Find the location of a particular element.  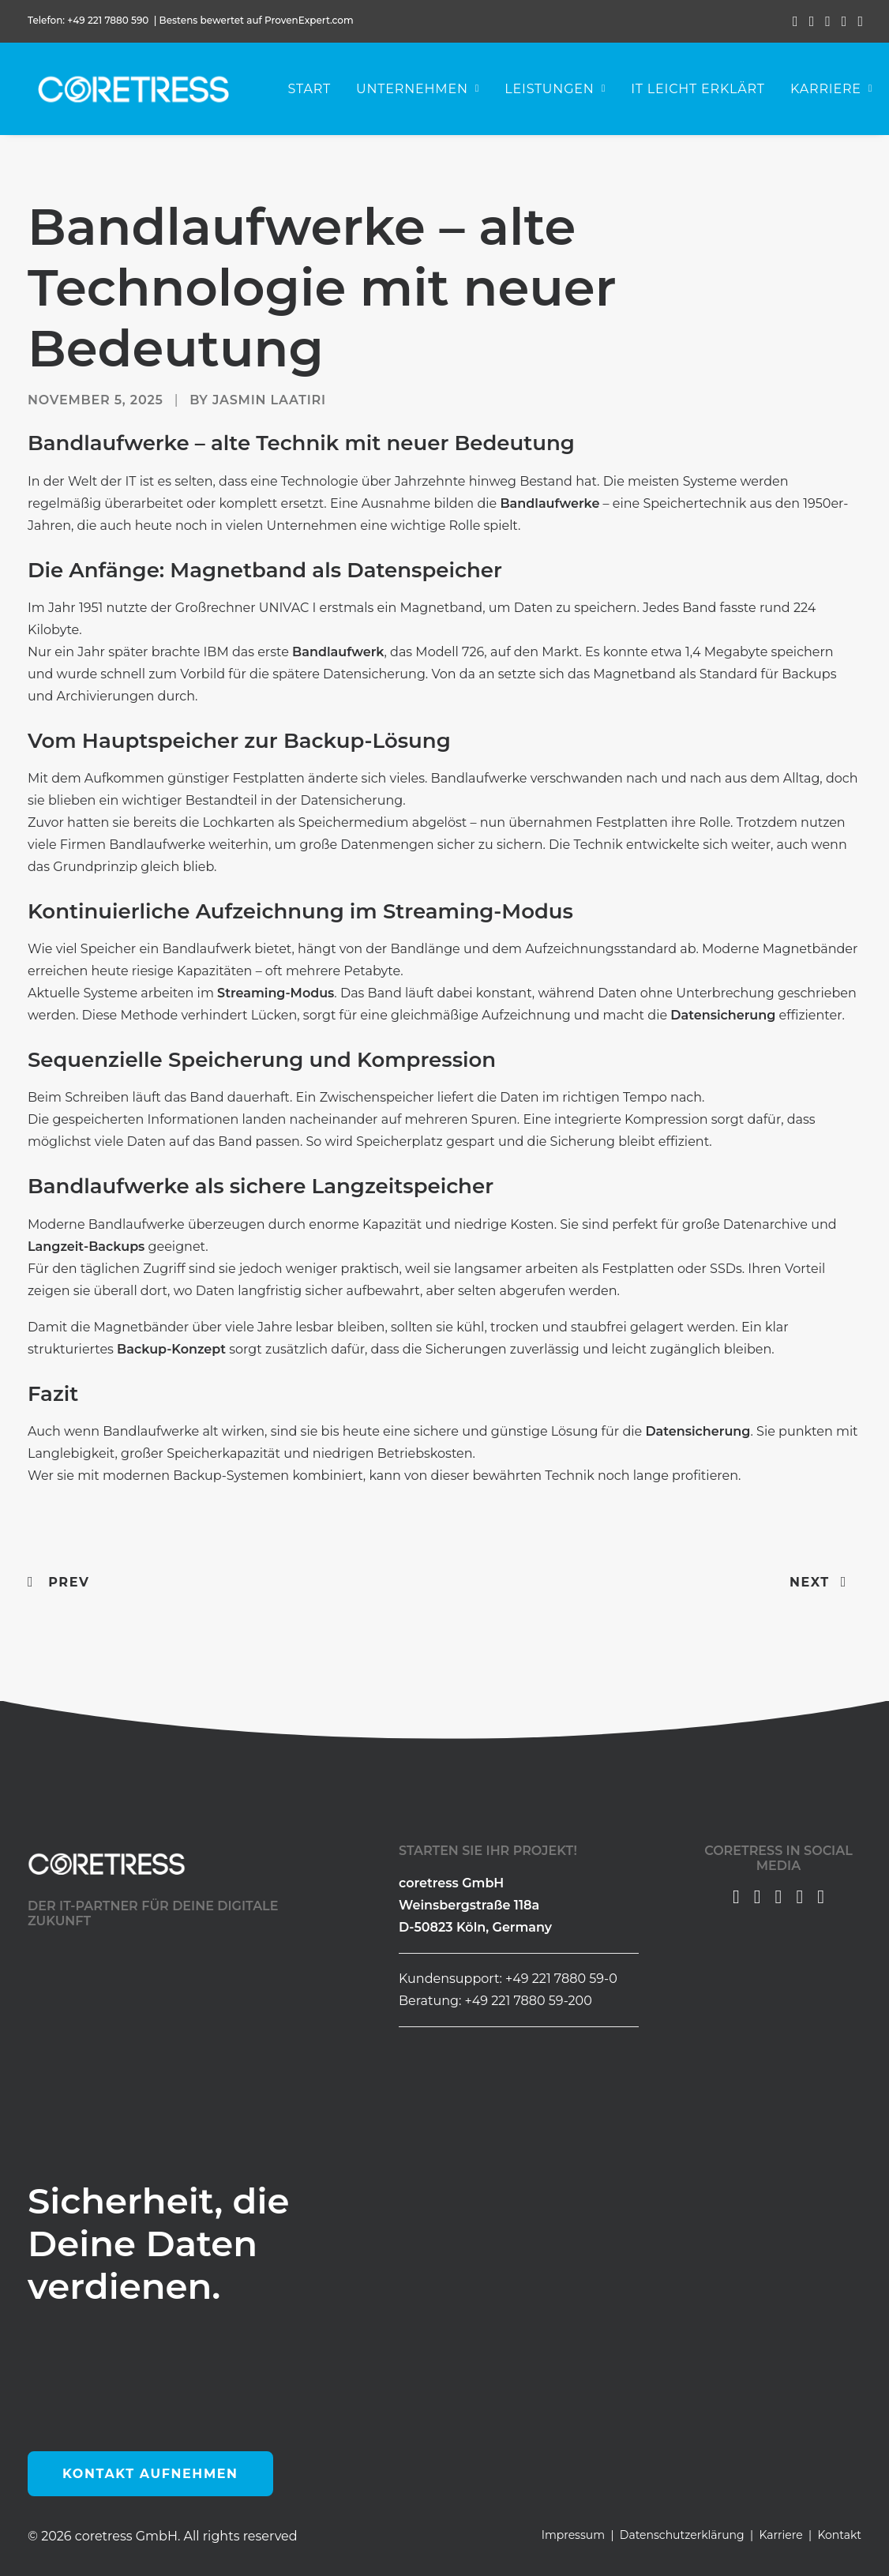

Impressum is located at coordinates (573, 2535).